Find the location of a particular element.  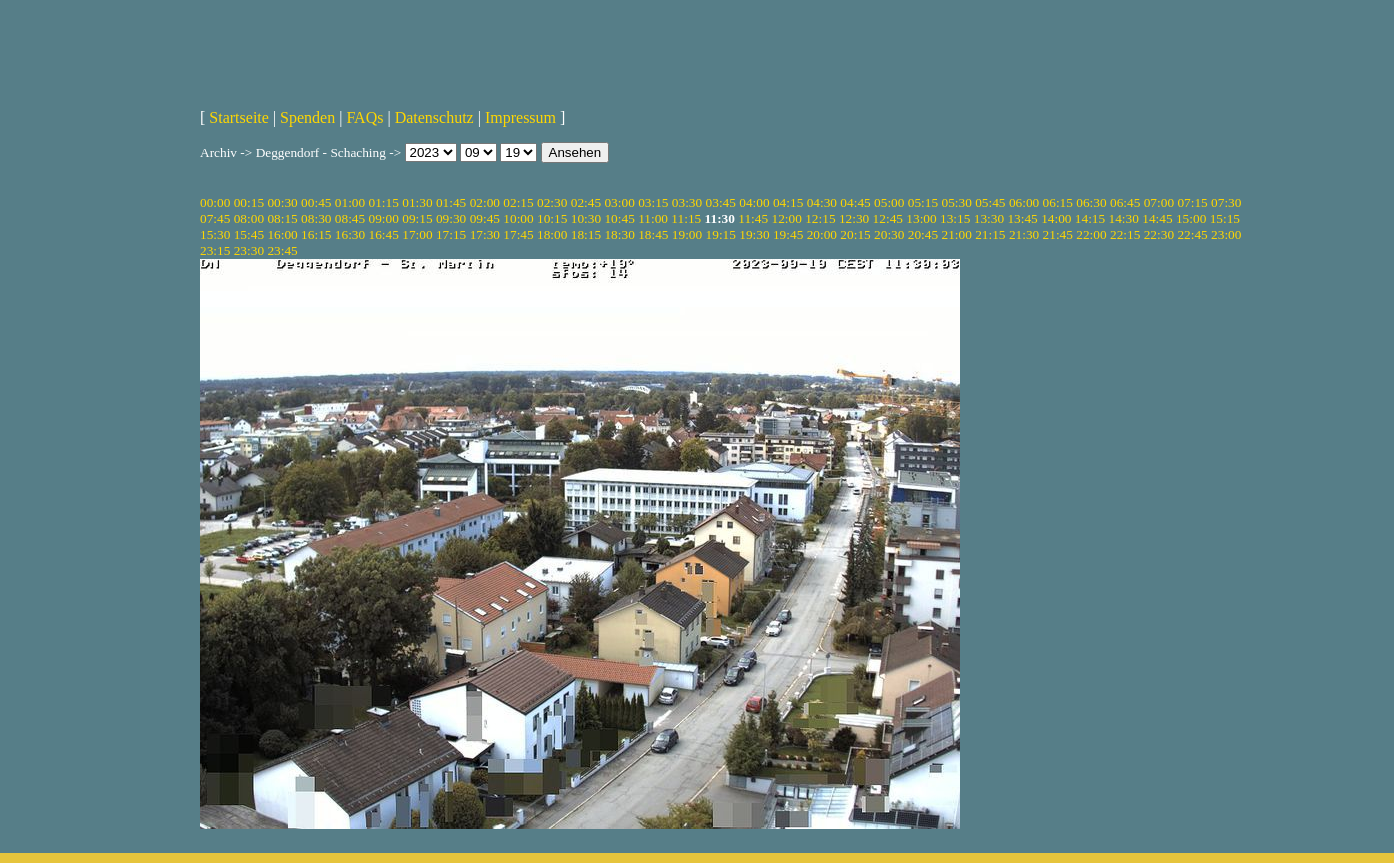

02:30 is located at coordinates (552, 202).